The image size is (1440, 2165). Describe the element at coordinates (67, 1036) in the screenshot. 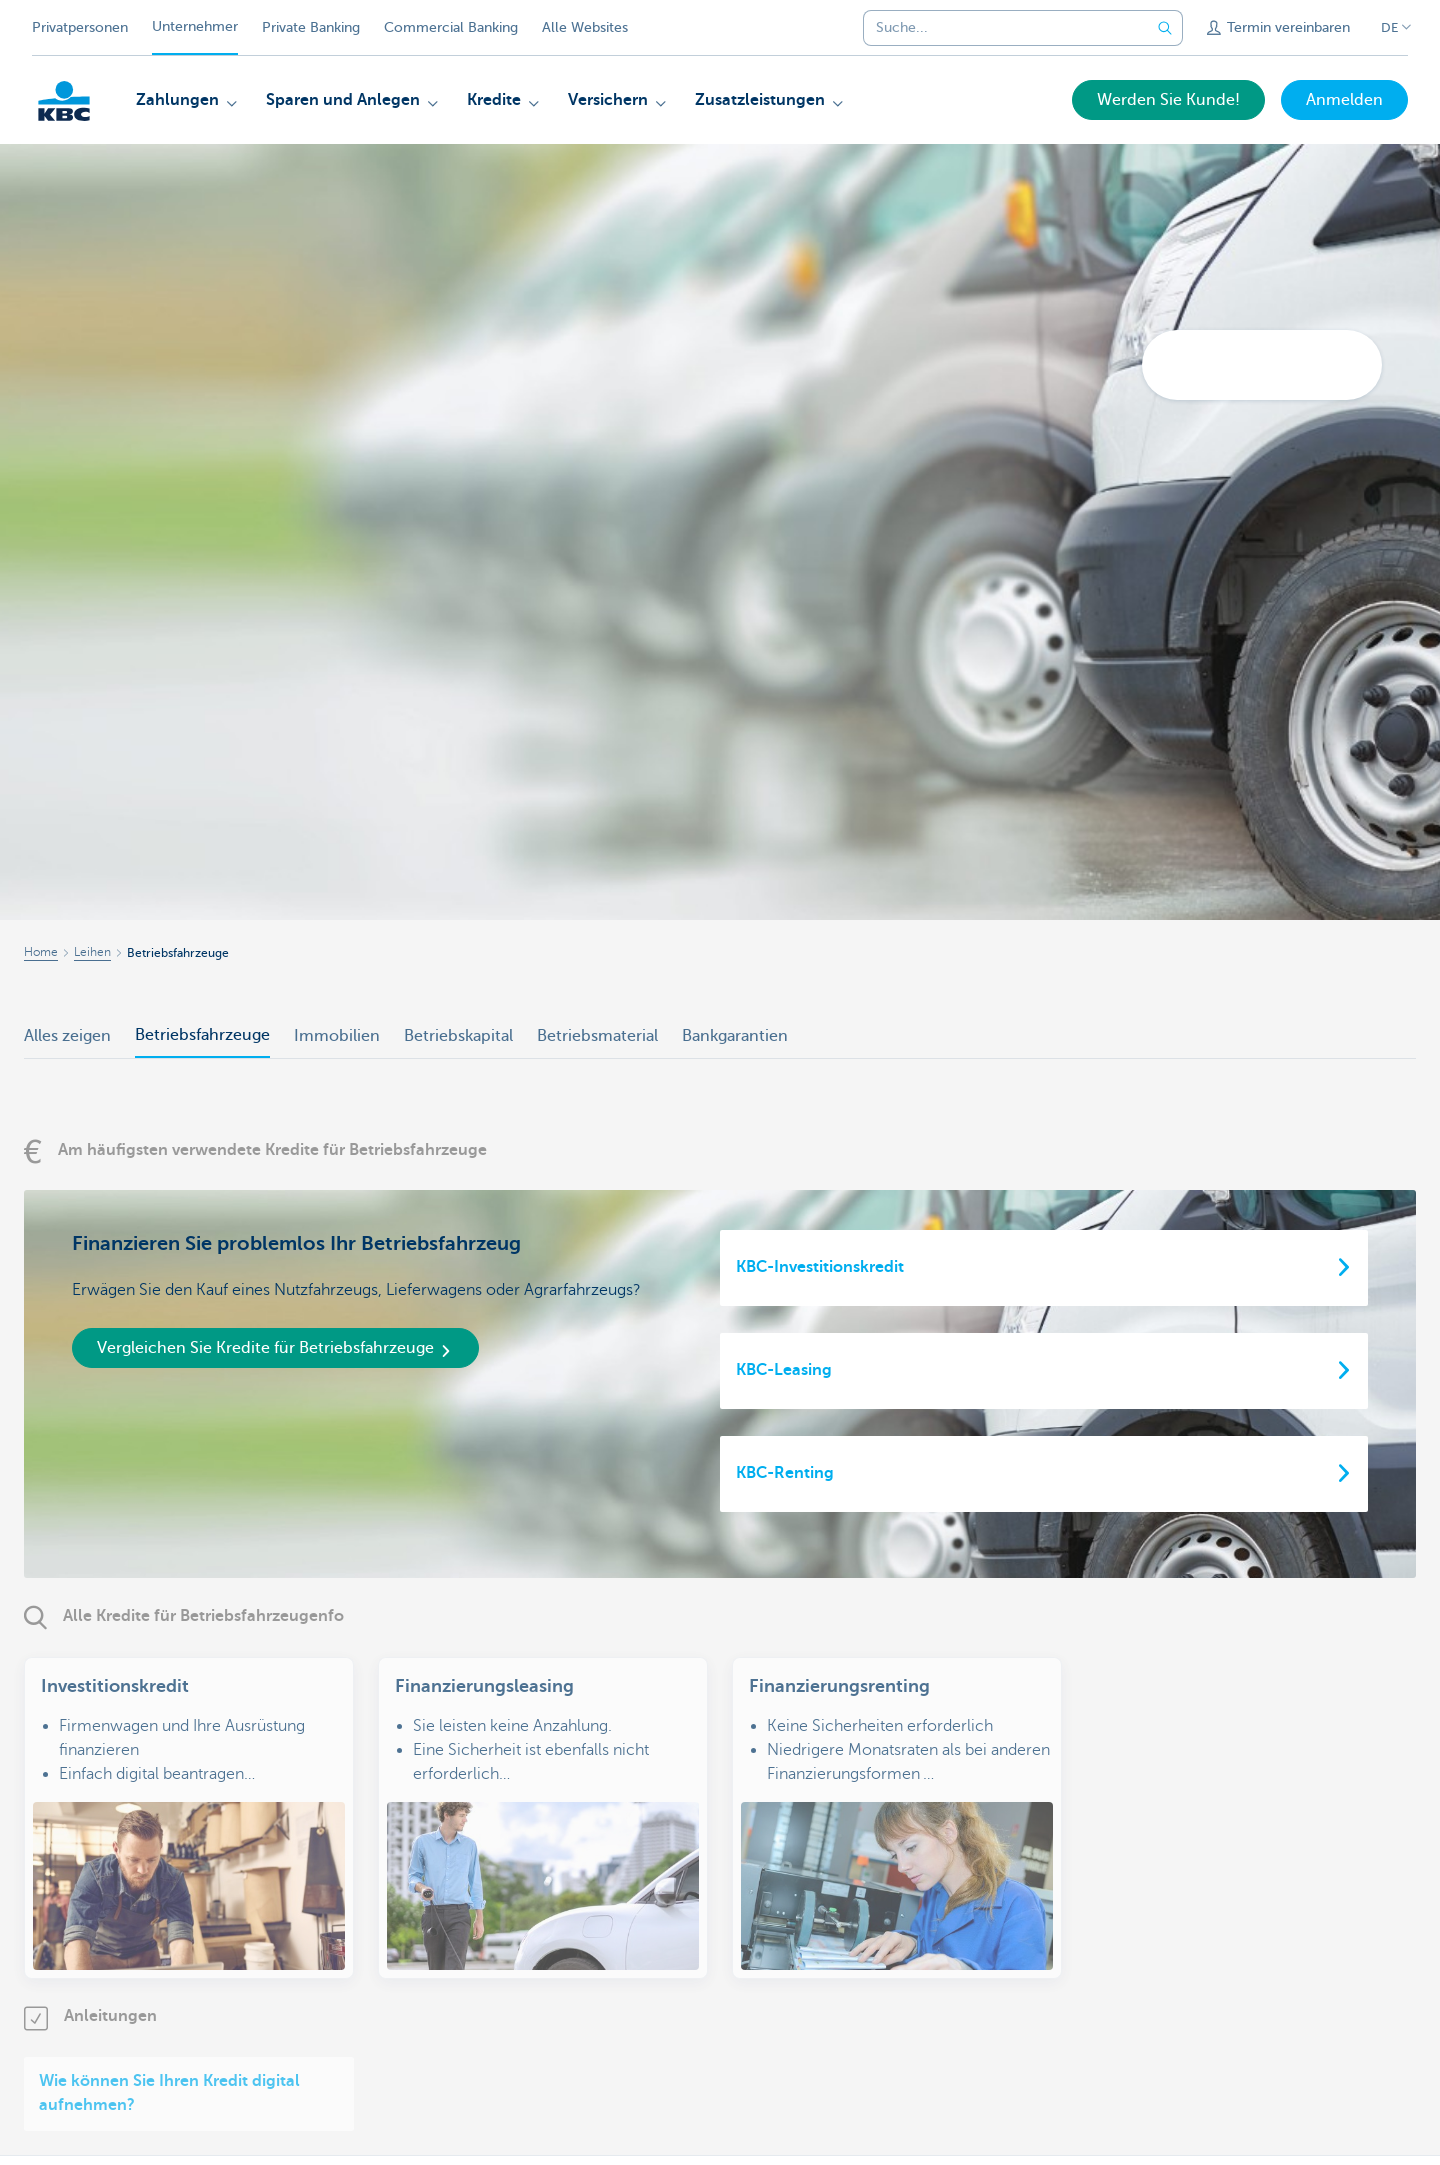

I see `Alles zeigen` at that location.